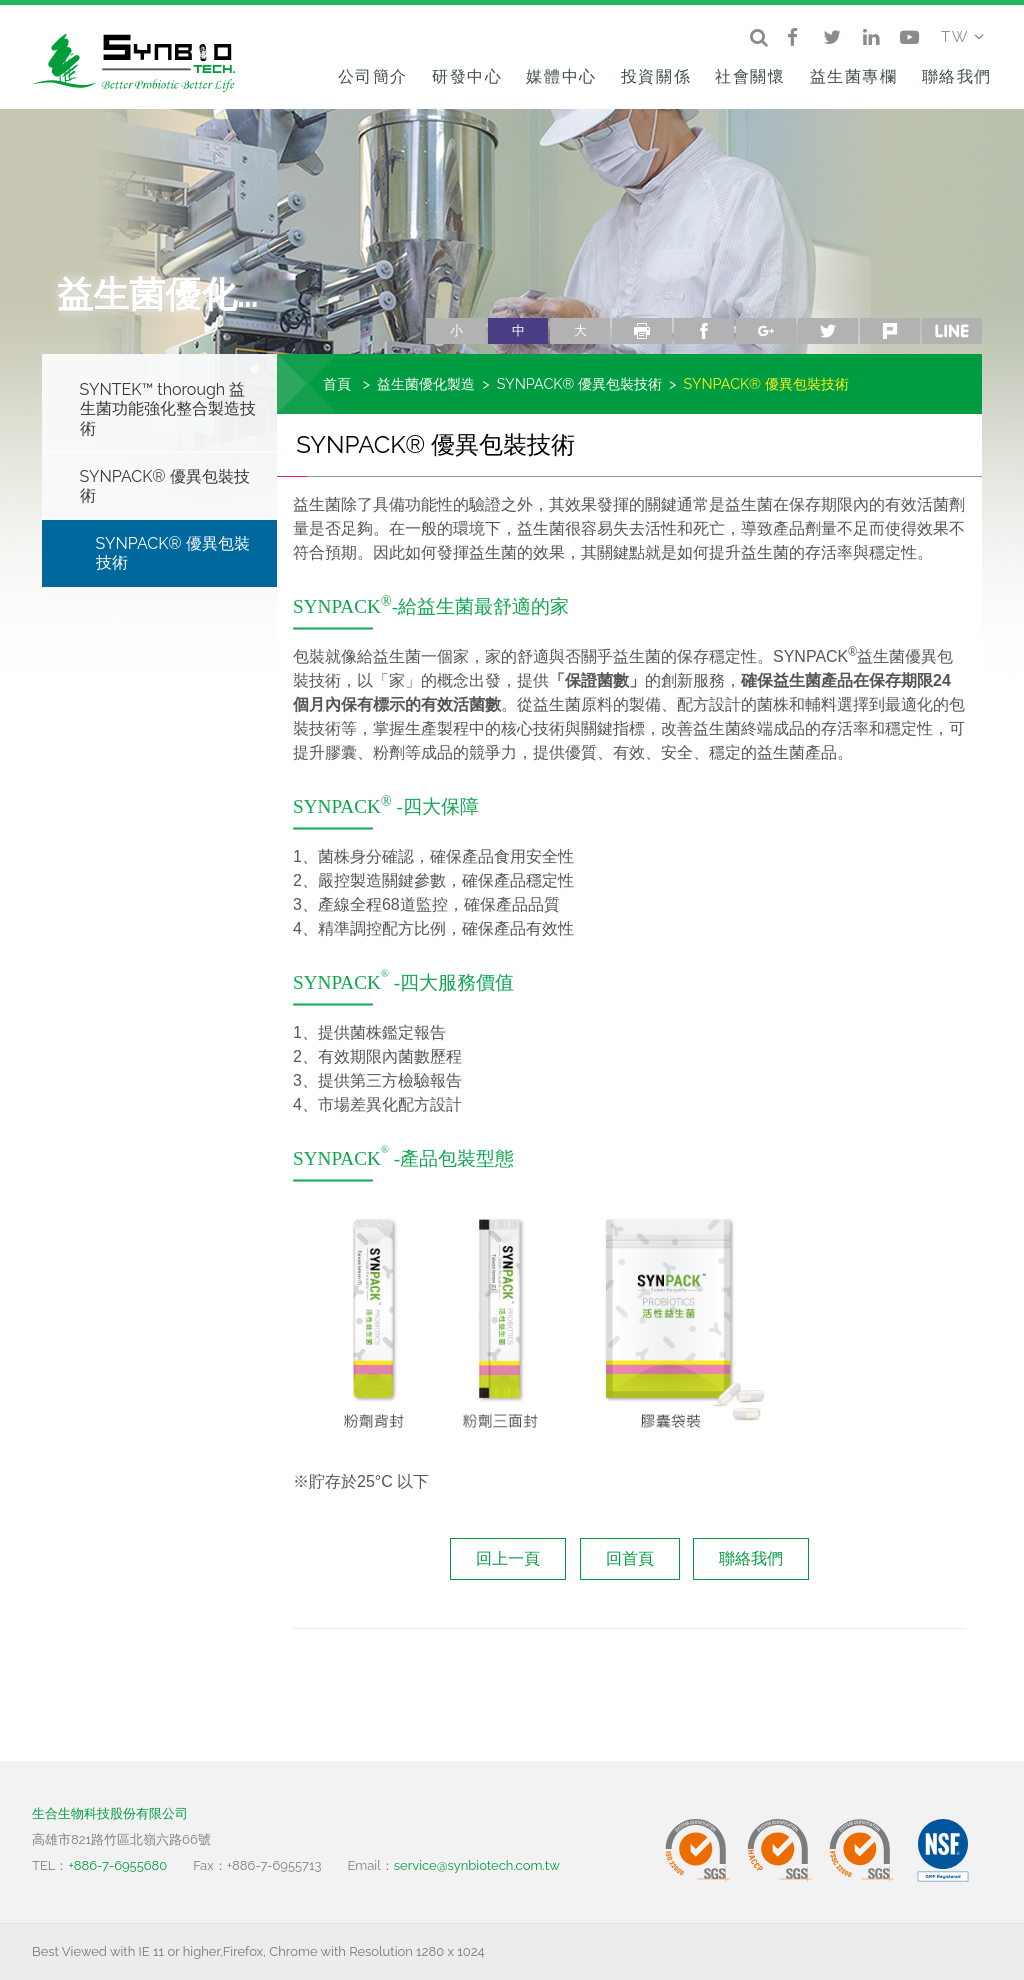 The image size is (1024, 1980). Describe the element at coordinates (477, 1865) in the screenshot. I see `service@synbiotech.com.tw` at that location.